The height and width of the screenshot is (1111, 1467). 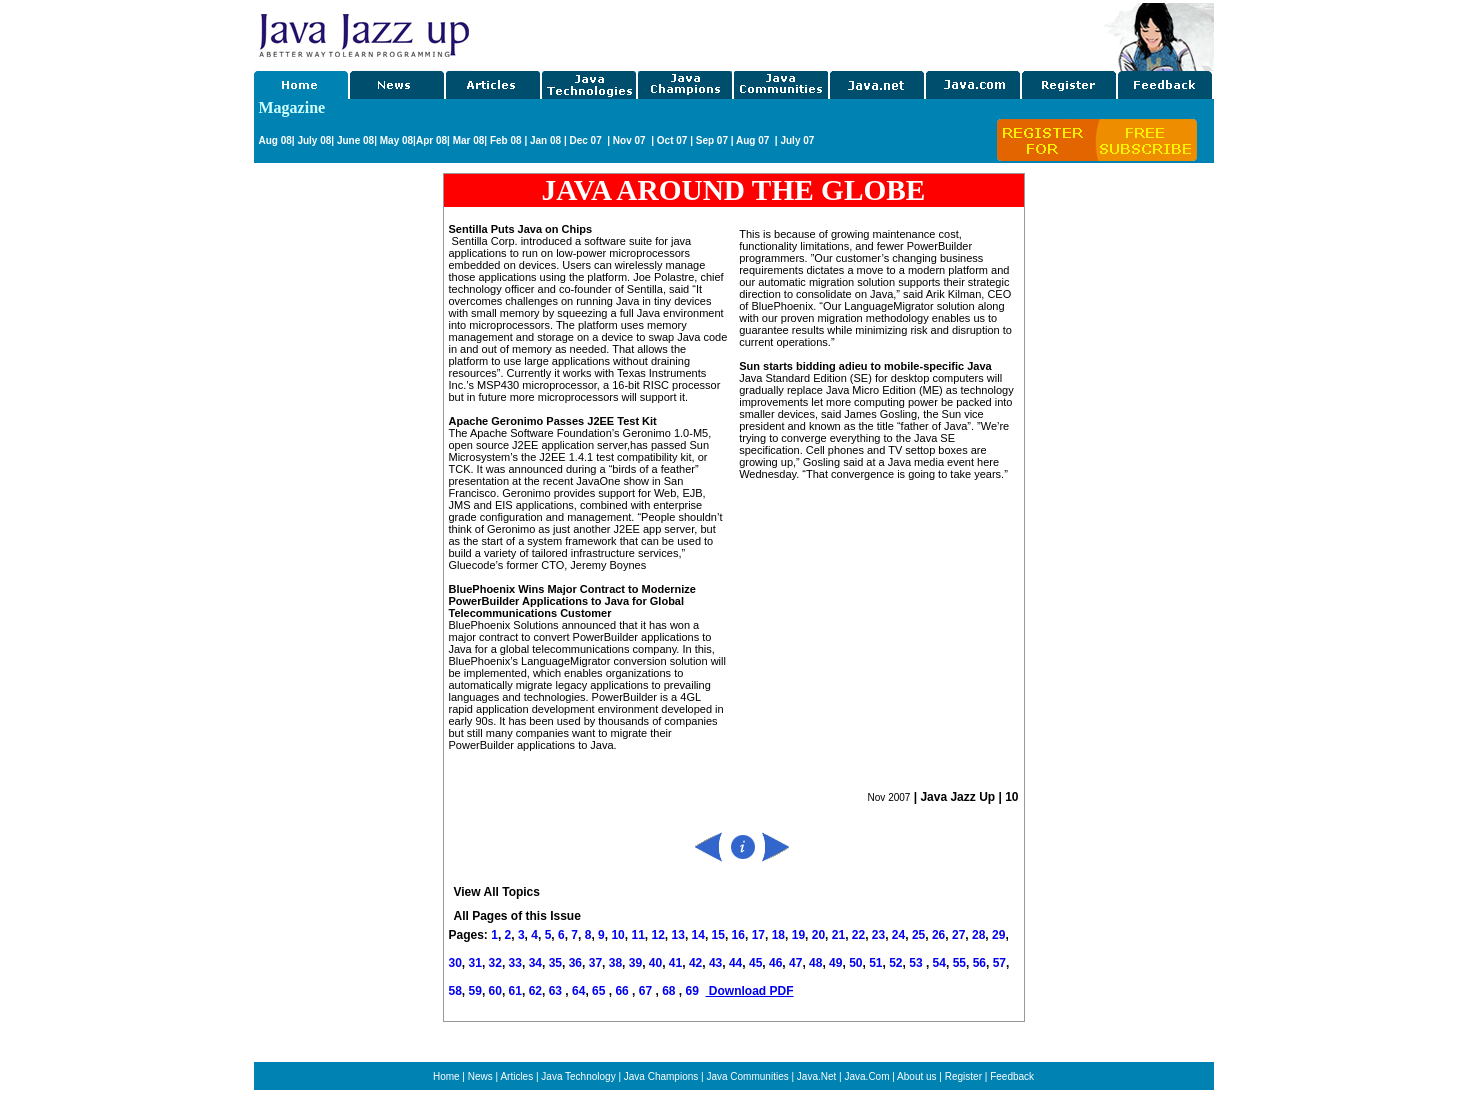 What do you see at coordinates (916, 1076) in the screenshot?
I see `About us` at bounding box center [916, 1076].